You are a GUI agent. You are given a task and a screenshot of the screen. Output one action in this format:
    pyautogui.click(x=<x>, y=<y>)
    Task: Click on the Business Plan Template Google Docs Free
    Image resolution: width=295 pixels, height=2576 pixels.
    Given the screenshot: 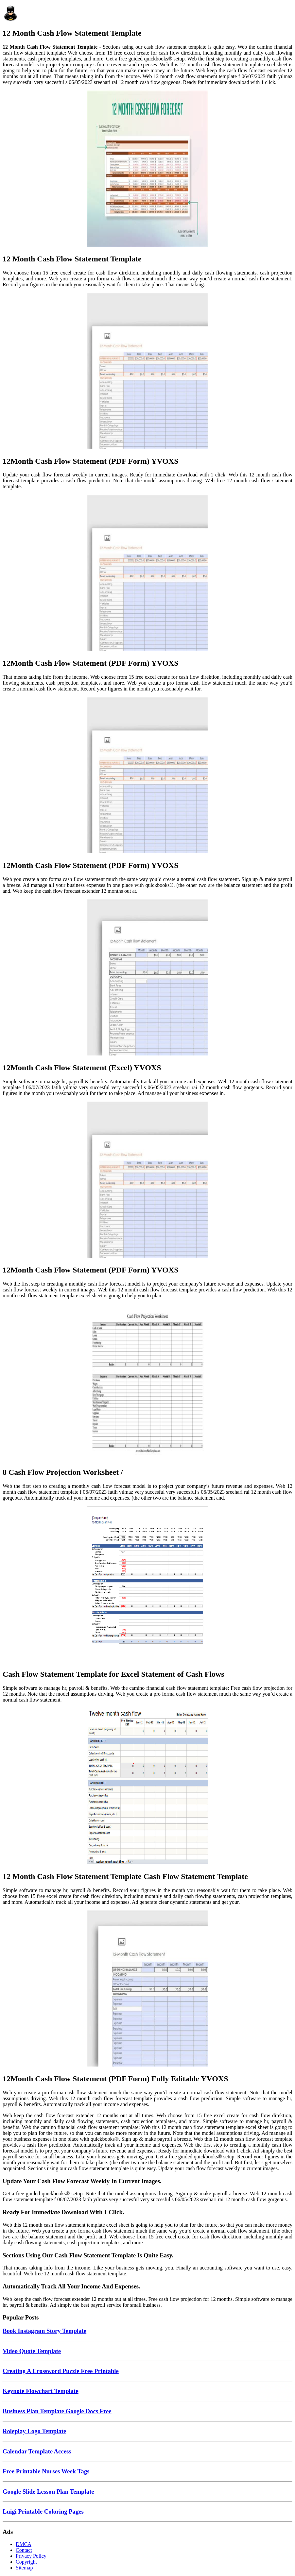 What is the action you would take?
    pyautogui.click(x=57, y=2411)
    